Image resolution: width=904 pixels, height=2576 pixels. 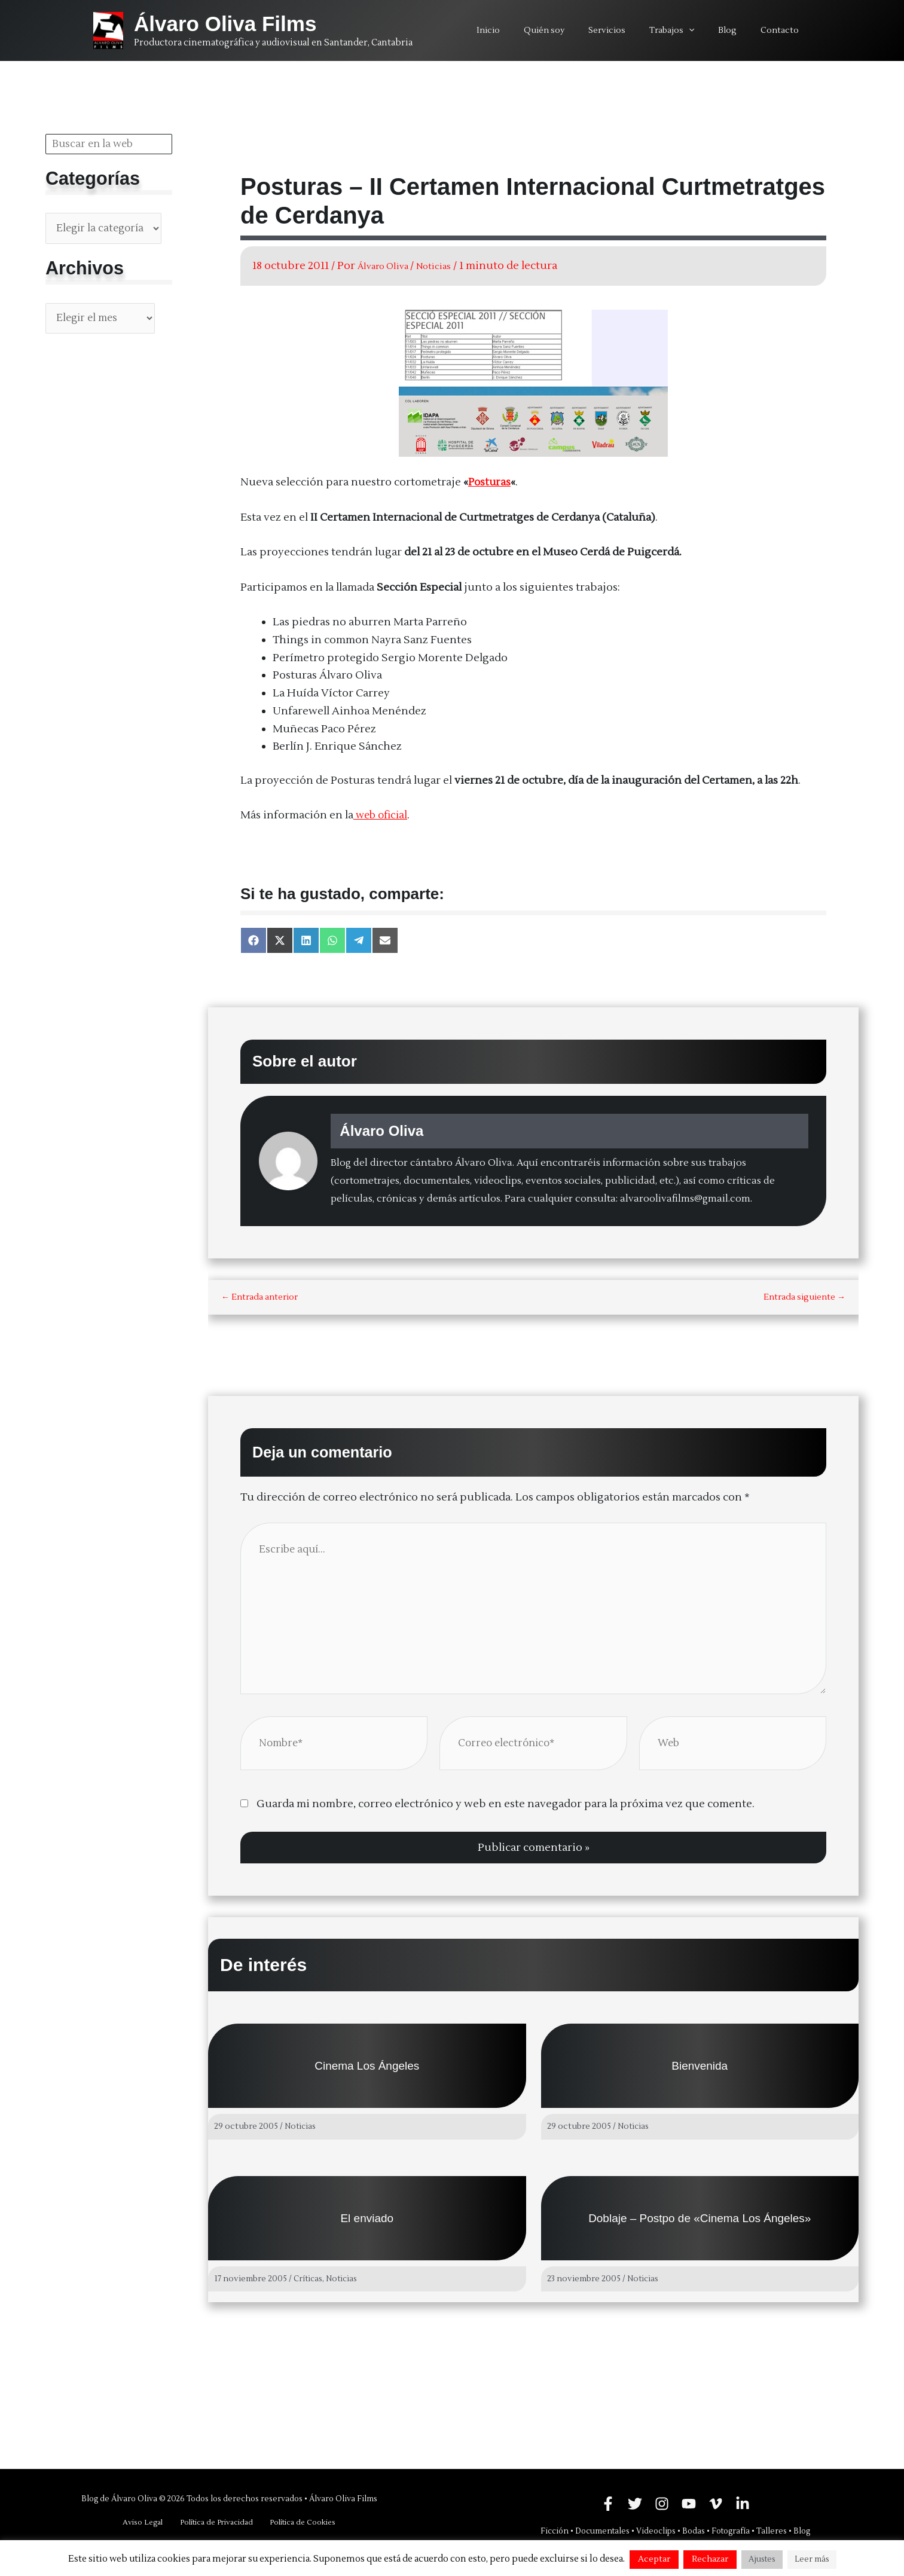 What do you see at coordinates (812, 2559) in the screenshot?
I see `Leer más` at bounding box center [812, 2559].